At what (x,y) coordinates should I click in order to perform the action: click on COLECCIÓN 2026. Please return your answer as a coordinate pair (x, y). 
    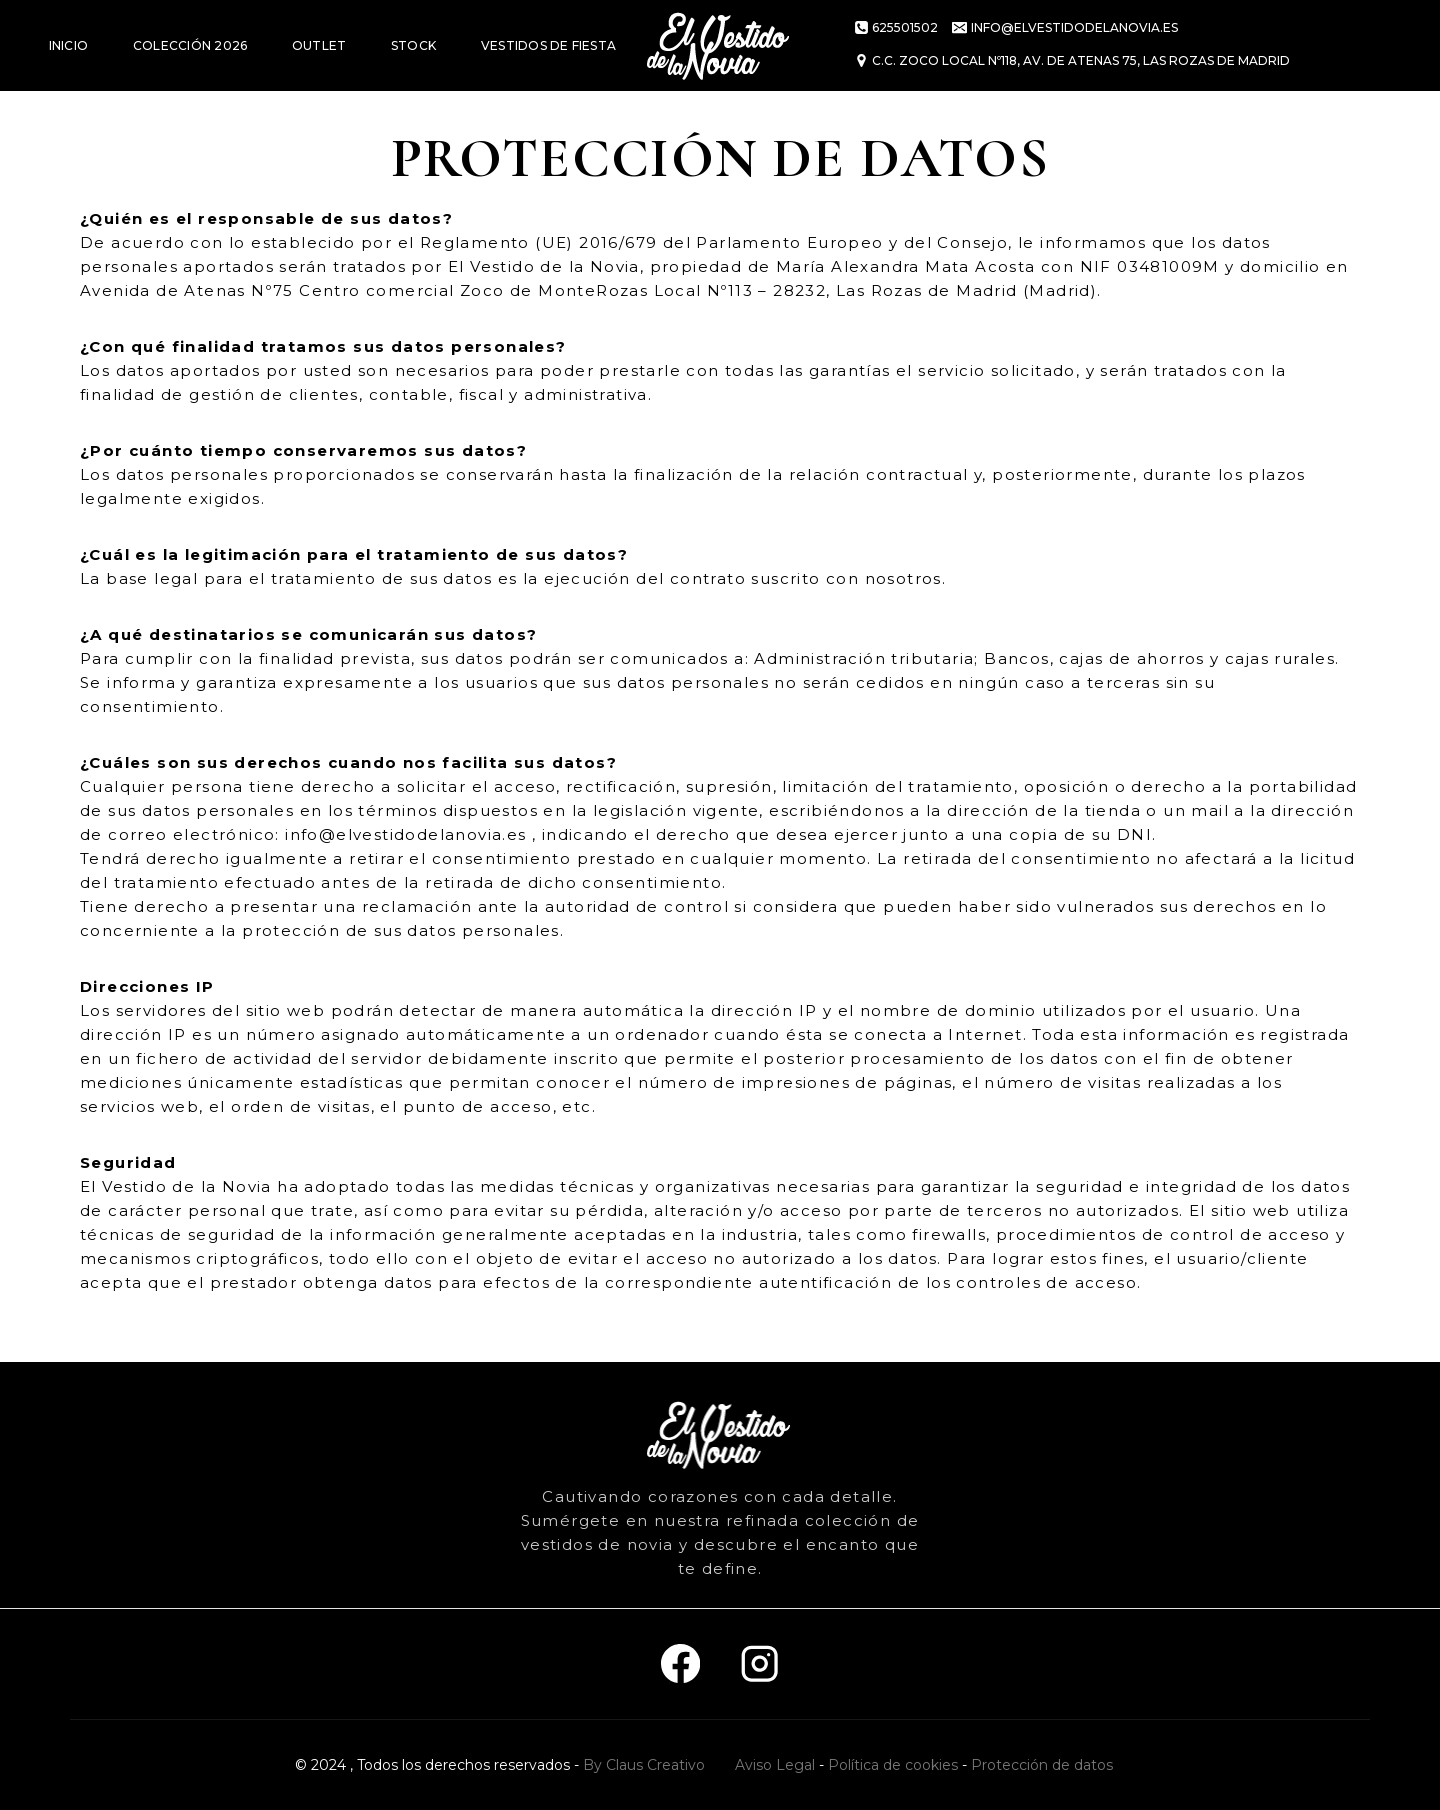
    Looking at the image, I should click on (190, 45).